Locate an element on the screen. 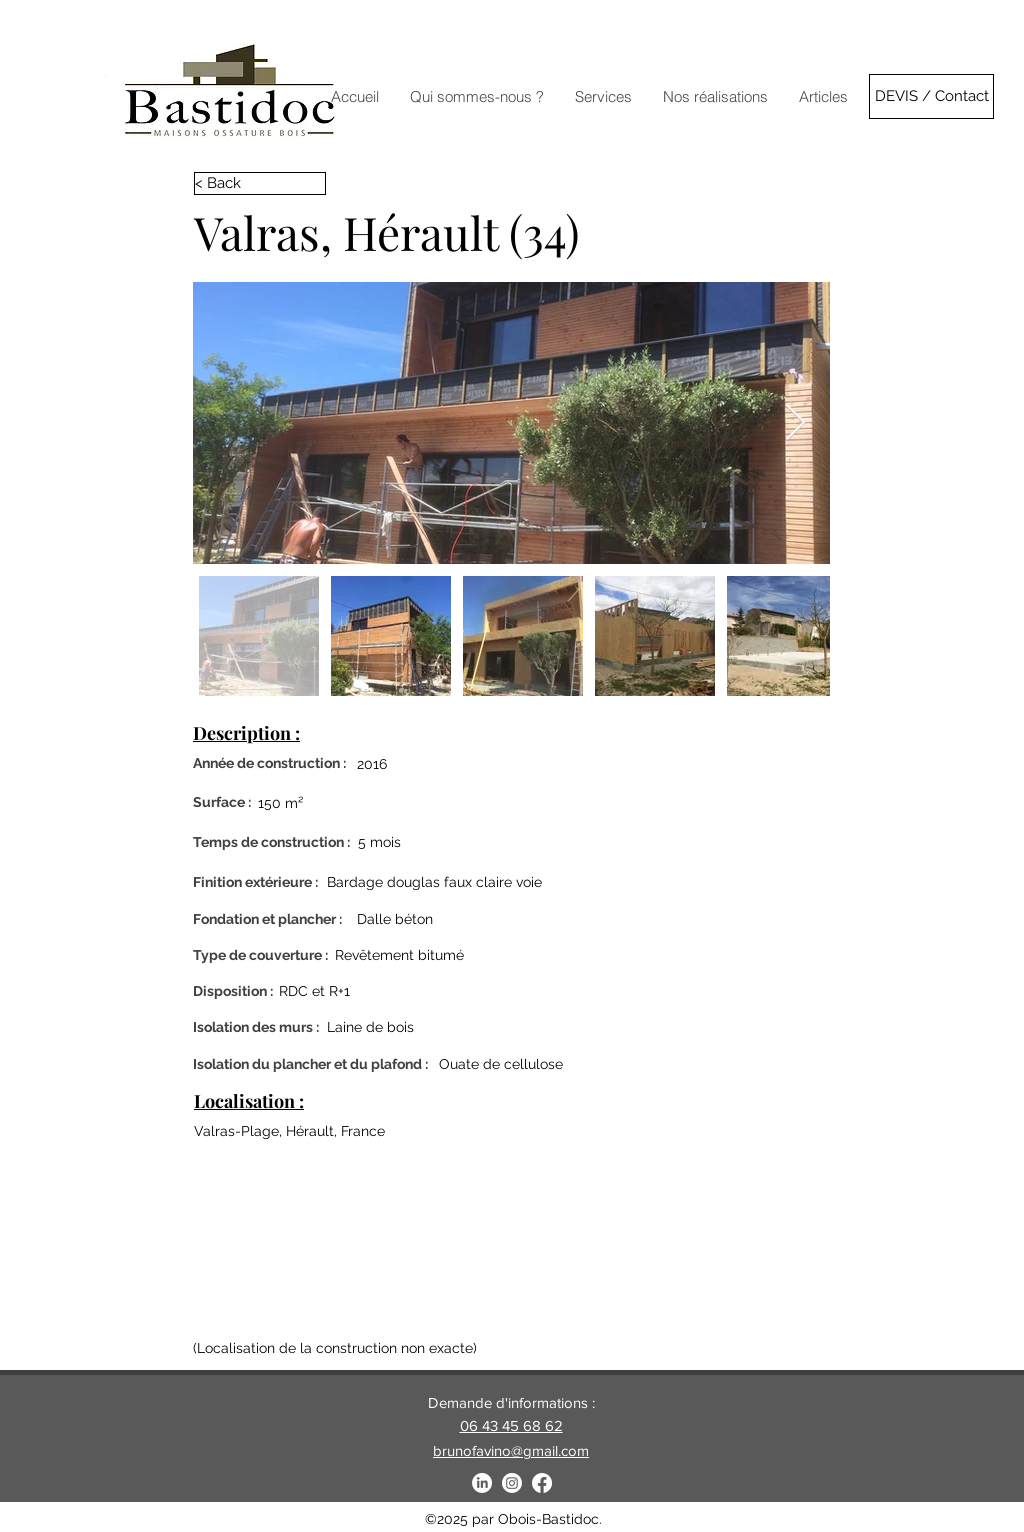  [Next Item] is located at coordinates (795, 423).